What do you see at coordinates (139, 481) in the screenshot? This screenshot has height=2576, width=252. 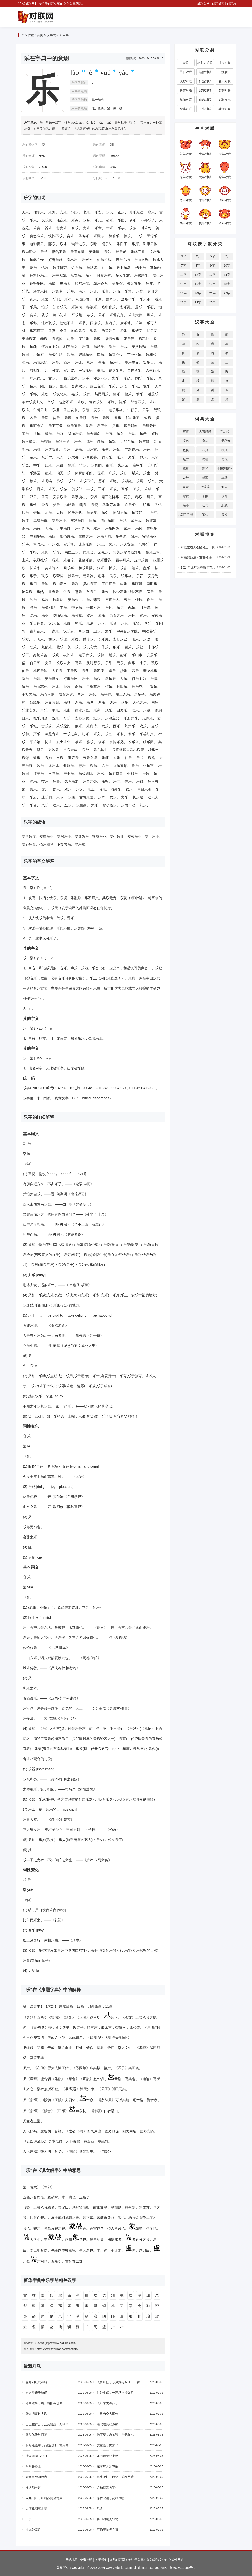 I see `乐居` at bounding box center [139, 481].